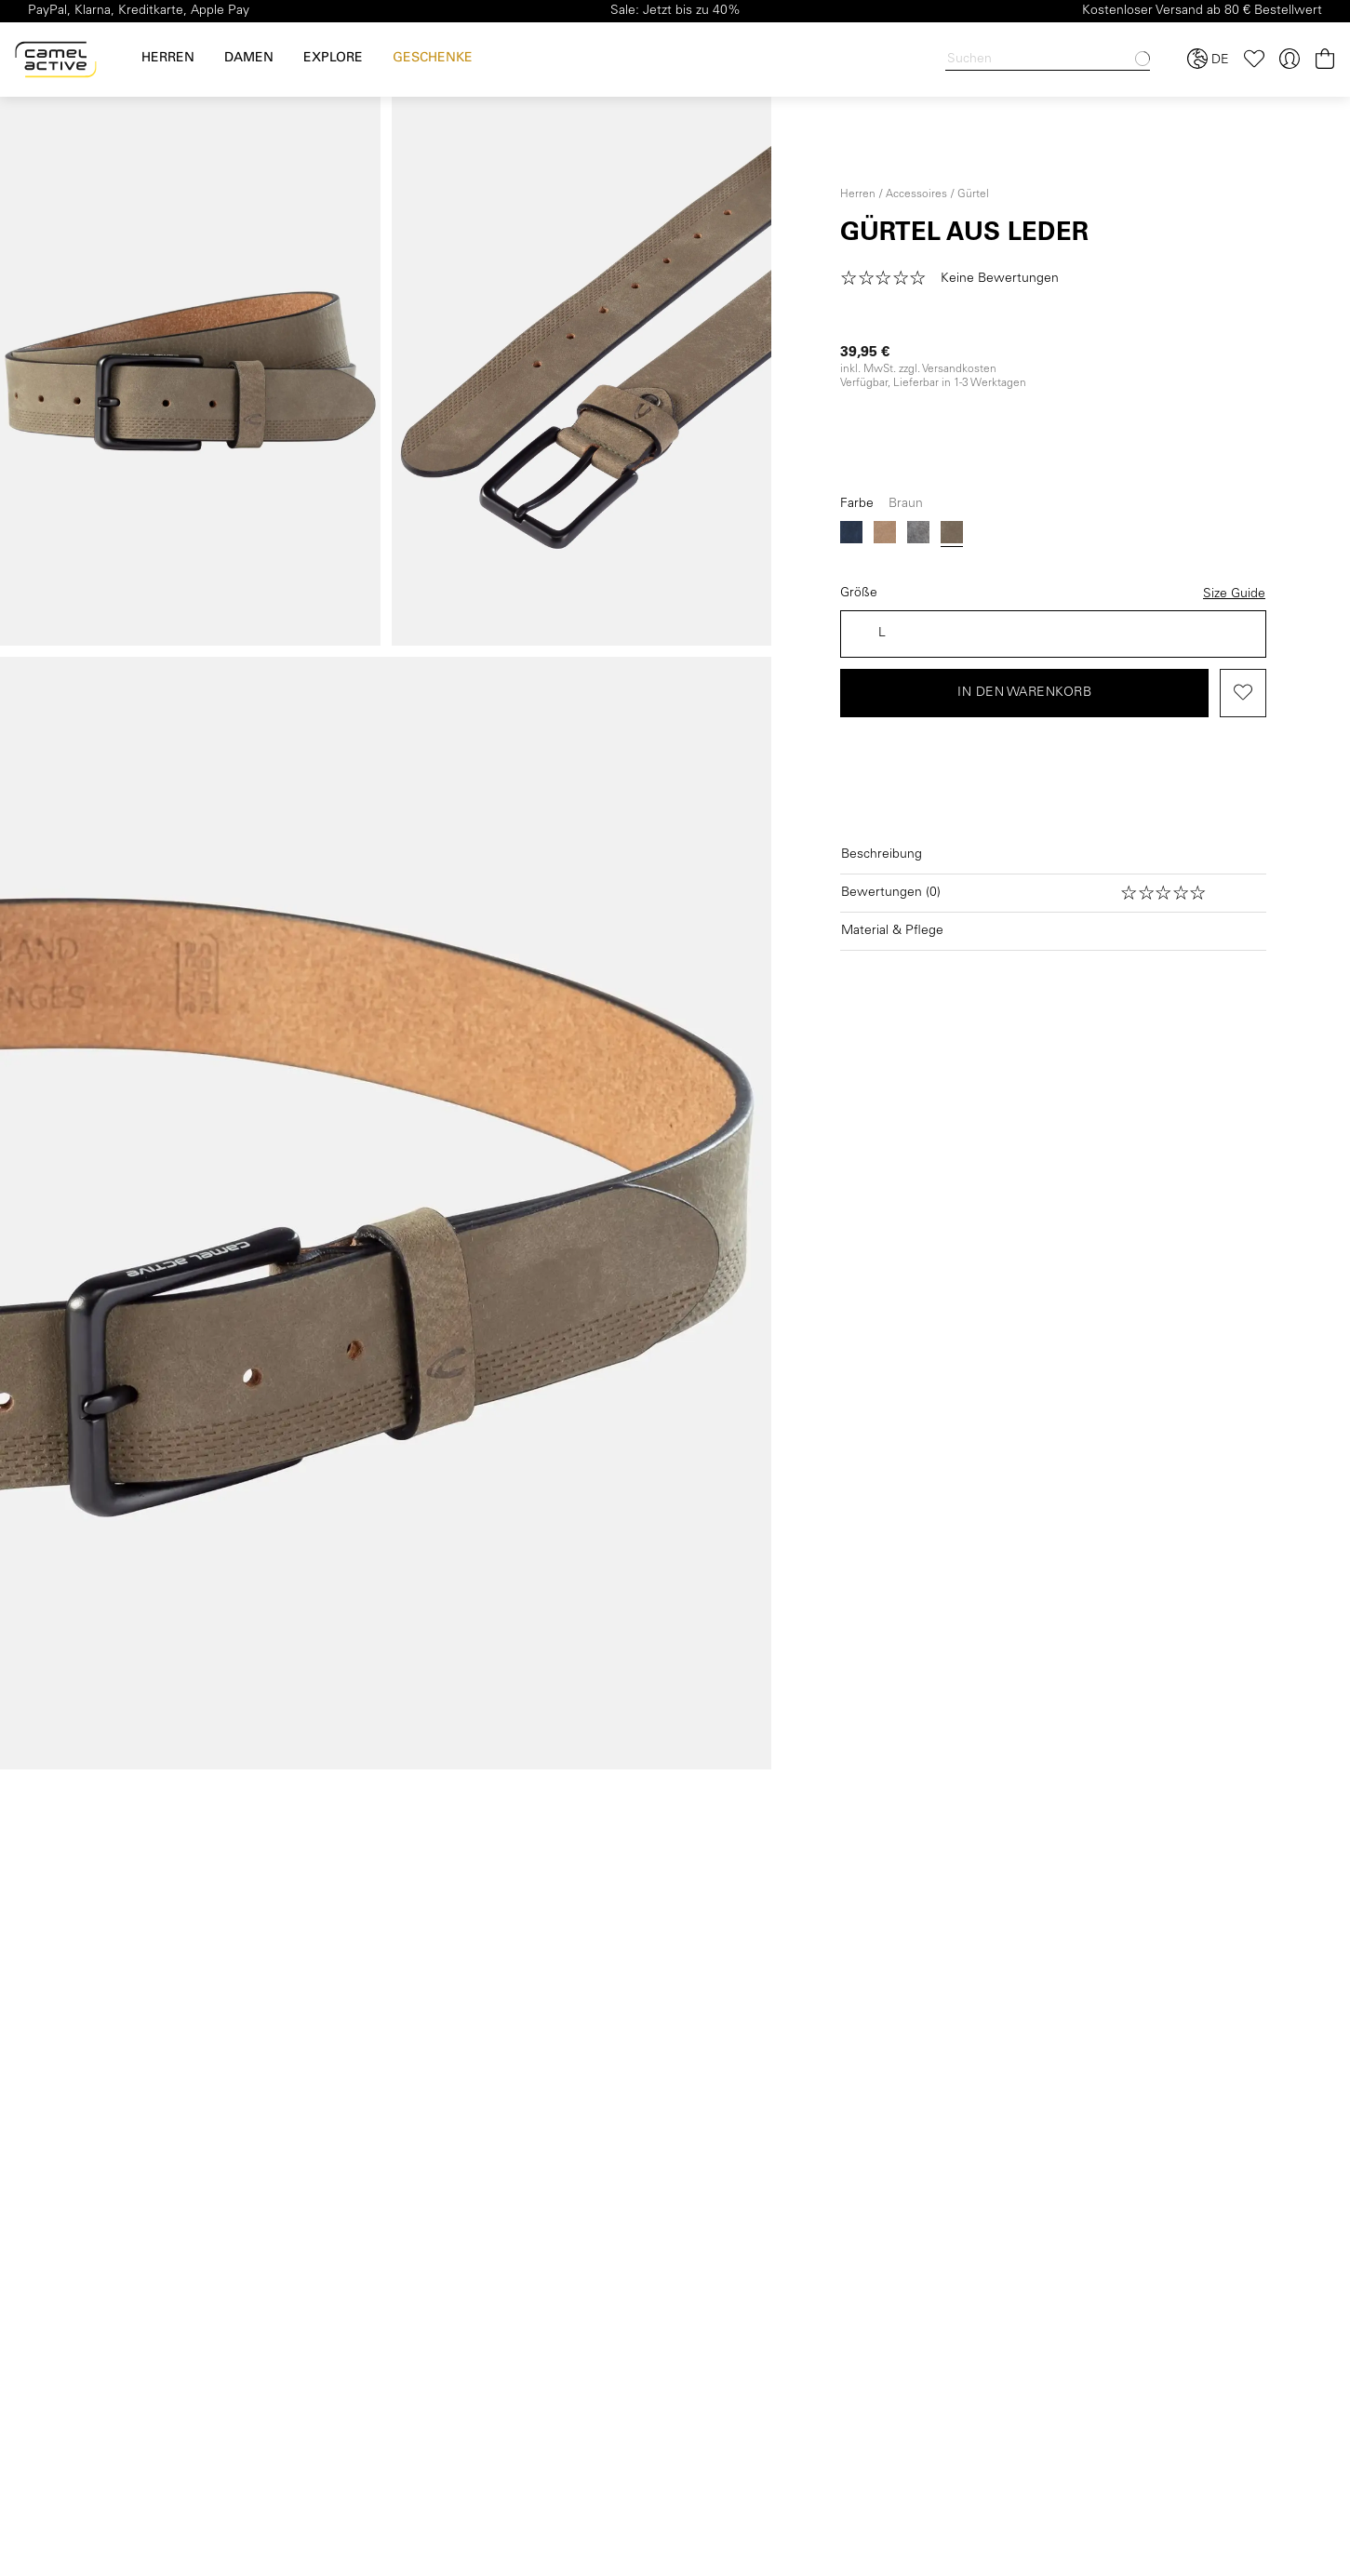 The height and width of the screenshot is (2576, 1350). What do you see at coordinates (918, 369) in the screenshot?
I see `inkl. MwSt. zzgl. Versandkosten` at bounding box center [918, 369].